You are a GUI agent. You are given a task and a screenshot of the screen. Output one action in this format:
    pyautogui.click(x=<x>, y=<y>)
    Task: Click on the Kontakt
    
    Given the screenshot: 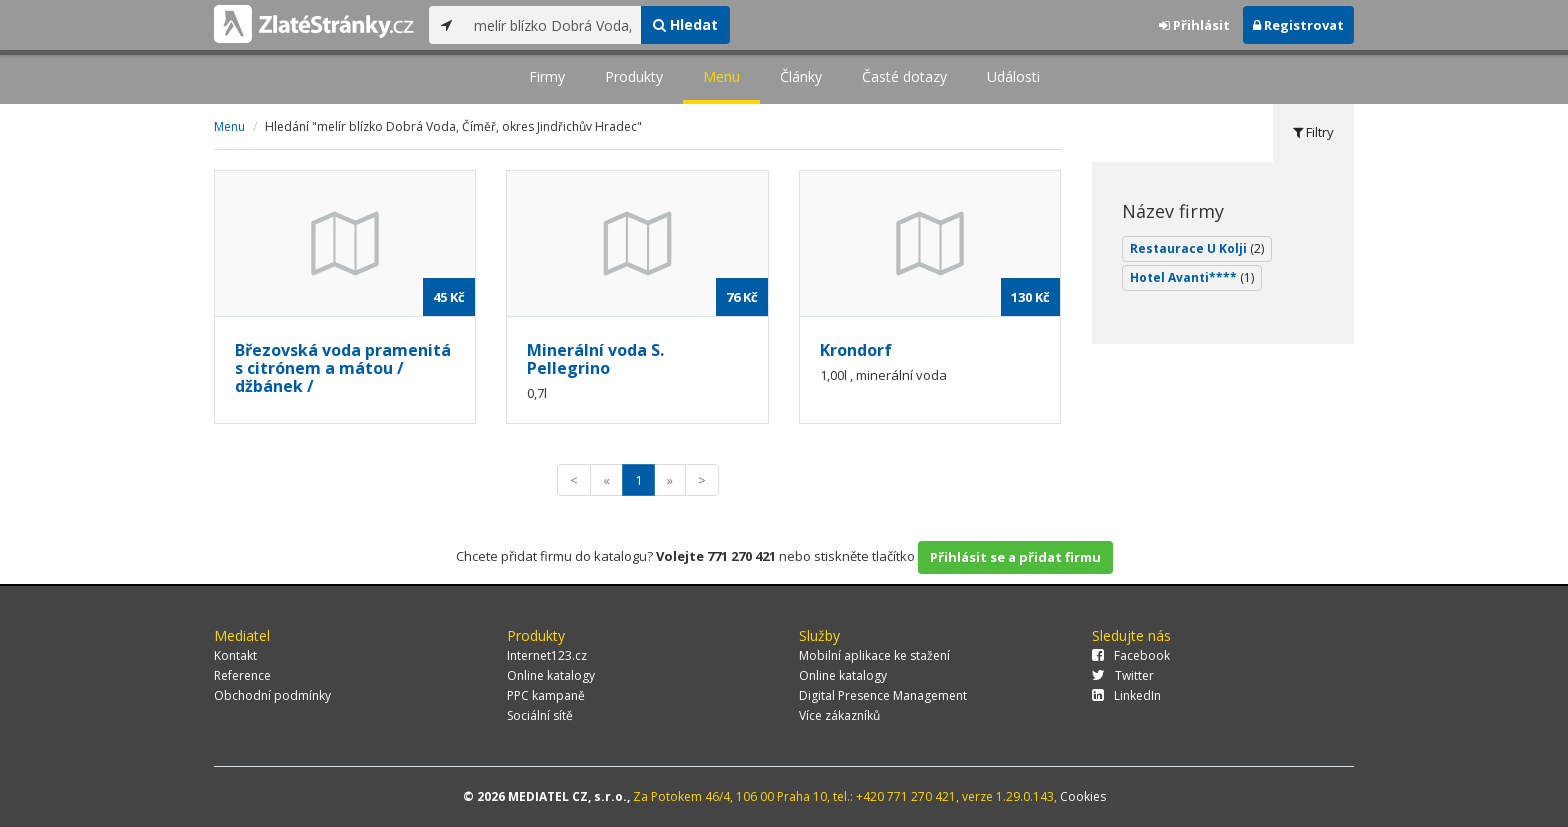 What is the action you would take?
    pyautogui.click(x=235, y=655)
    